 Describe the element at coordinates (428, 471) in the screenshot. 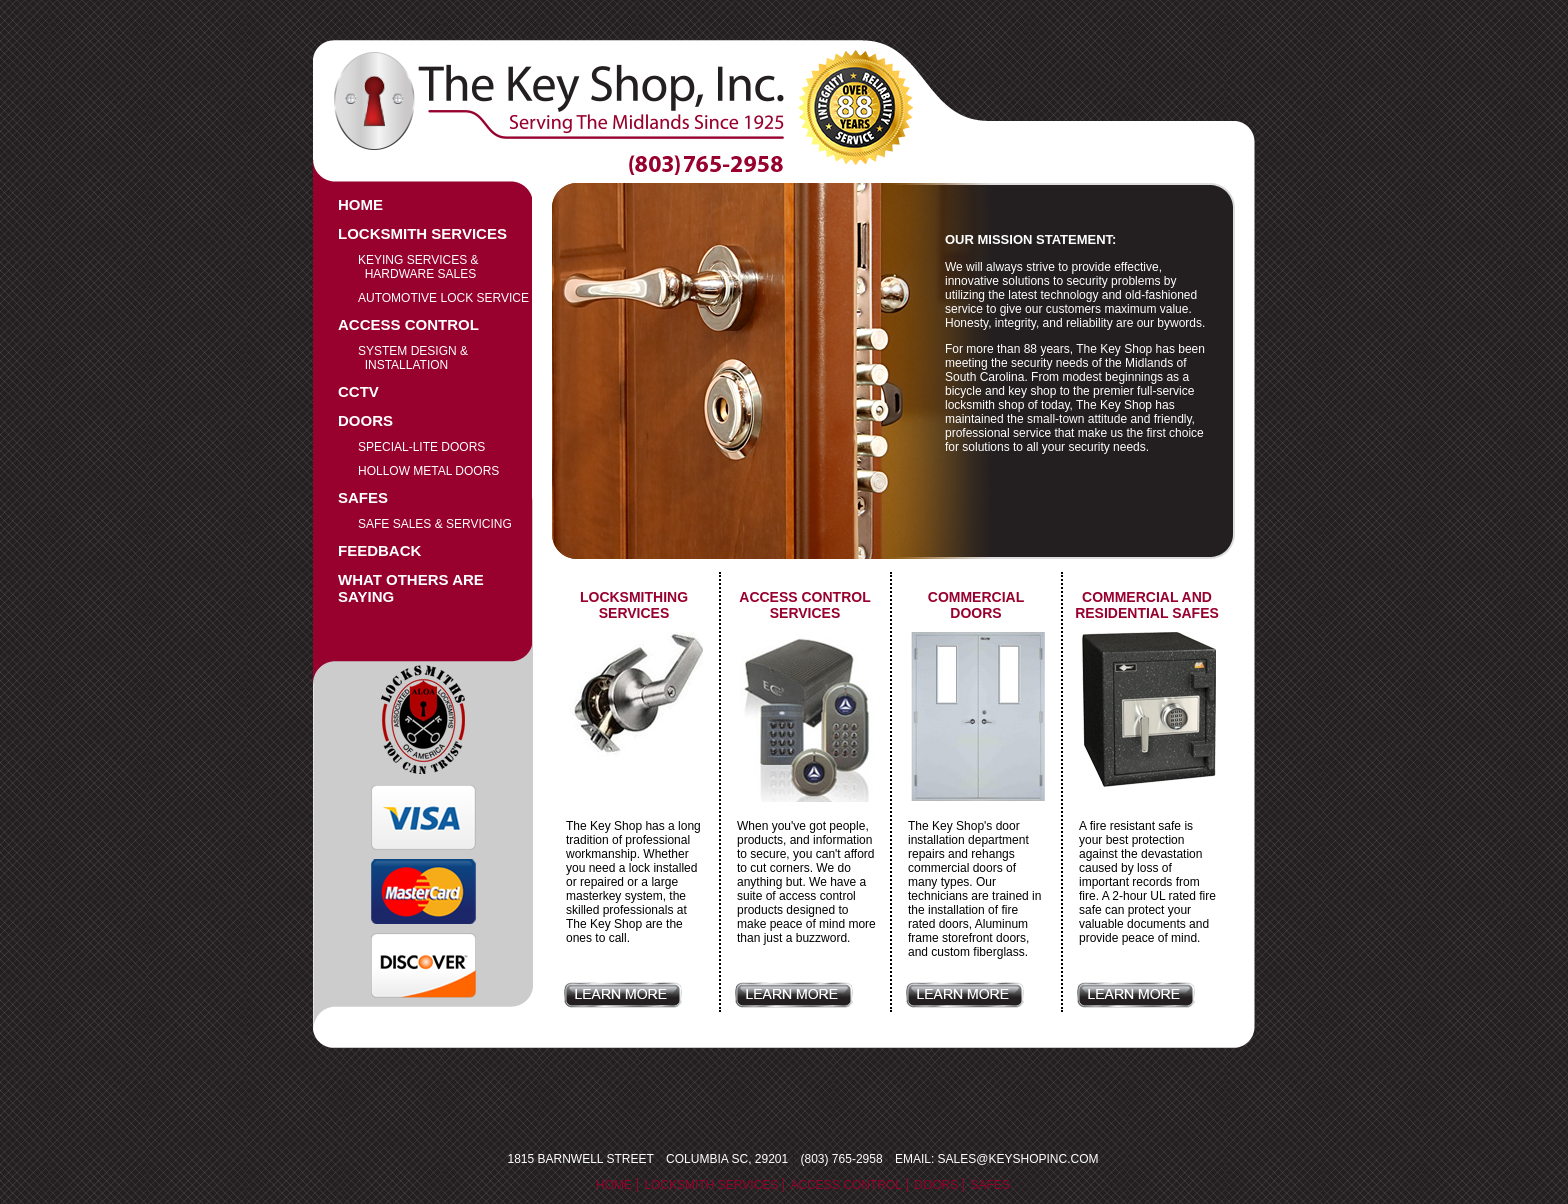

I see `Hollow Metal Doors` at that location.